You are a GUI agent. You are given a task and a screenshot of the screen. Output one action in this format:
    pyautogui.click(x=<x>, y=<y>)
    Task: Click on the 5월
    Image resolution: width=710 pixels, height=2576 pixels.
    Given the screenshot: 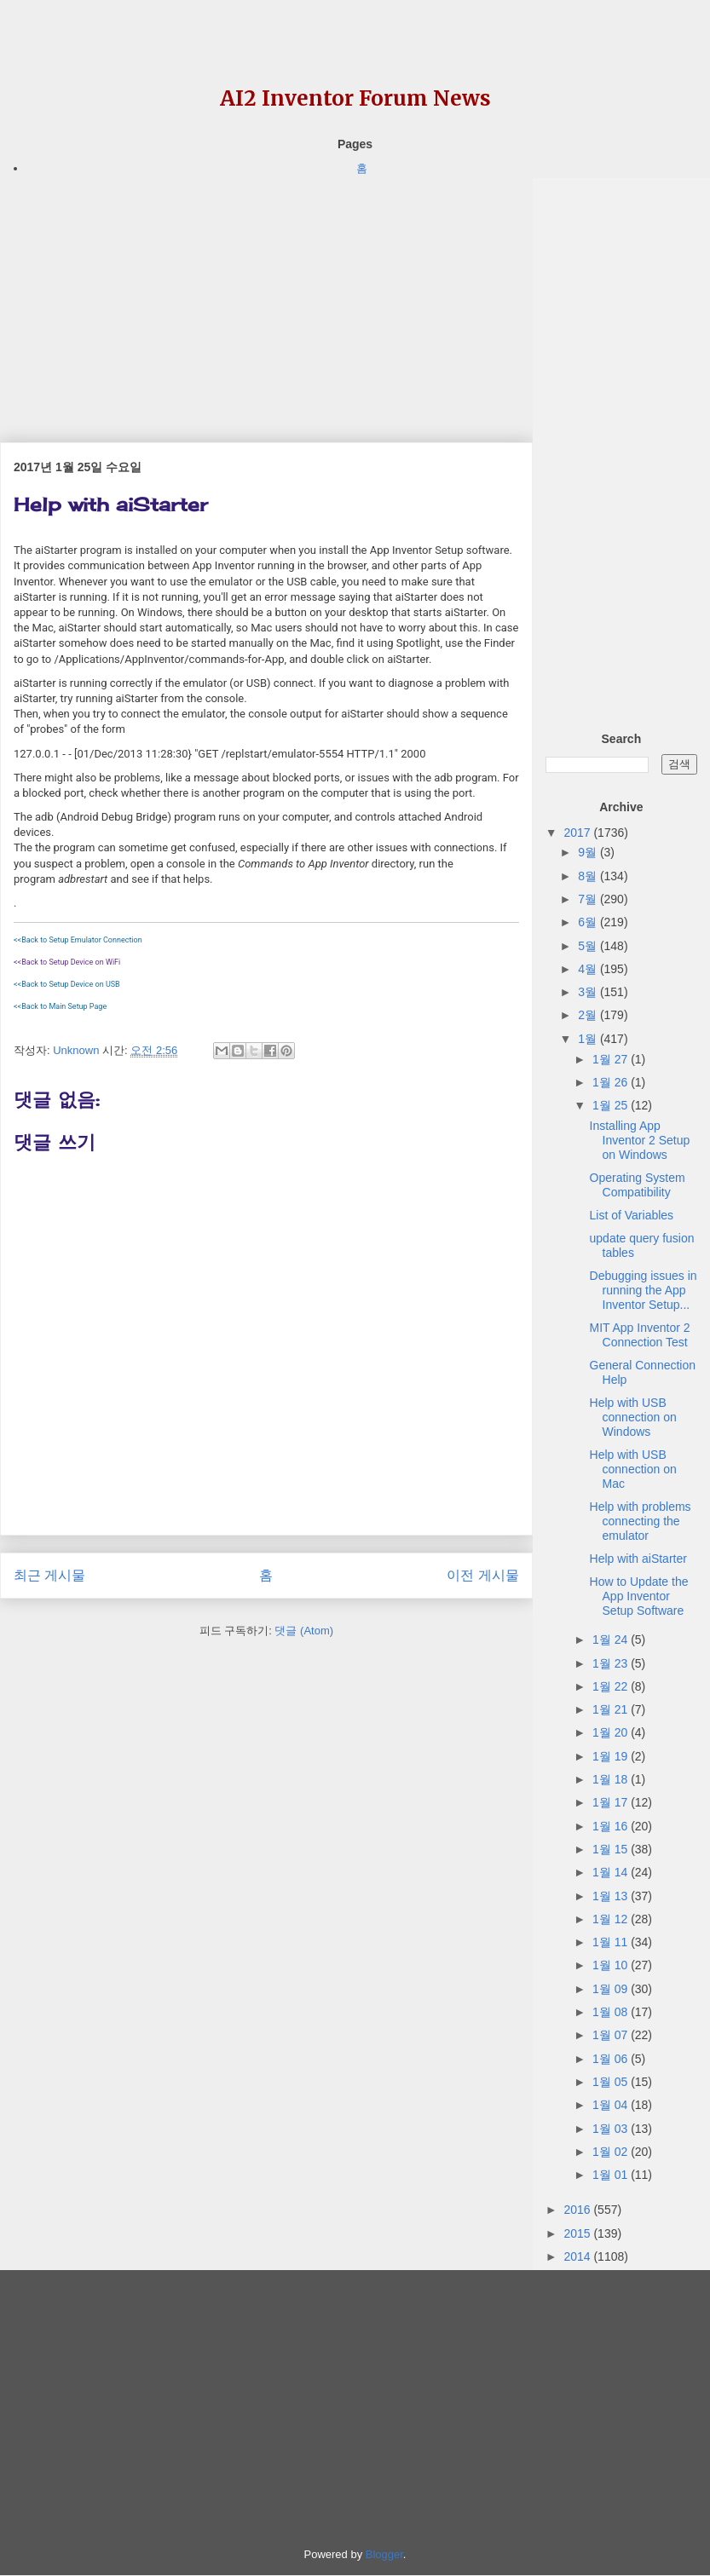 What is the action you would take?
    pyautogui.click(x=589, y=946)
    